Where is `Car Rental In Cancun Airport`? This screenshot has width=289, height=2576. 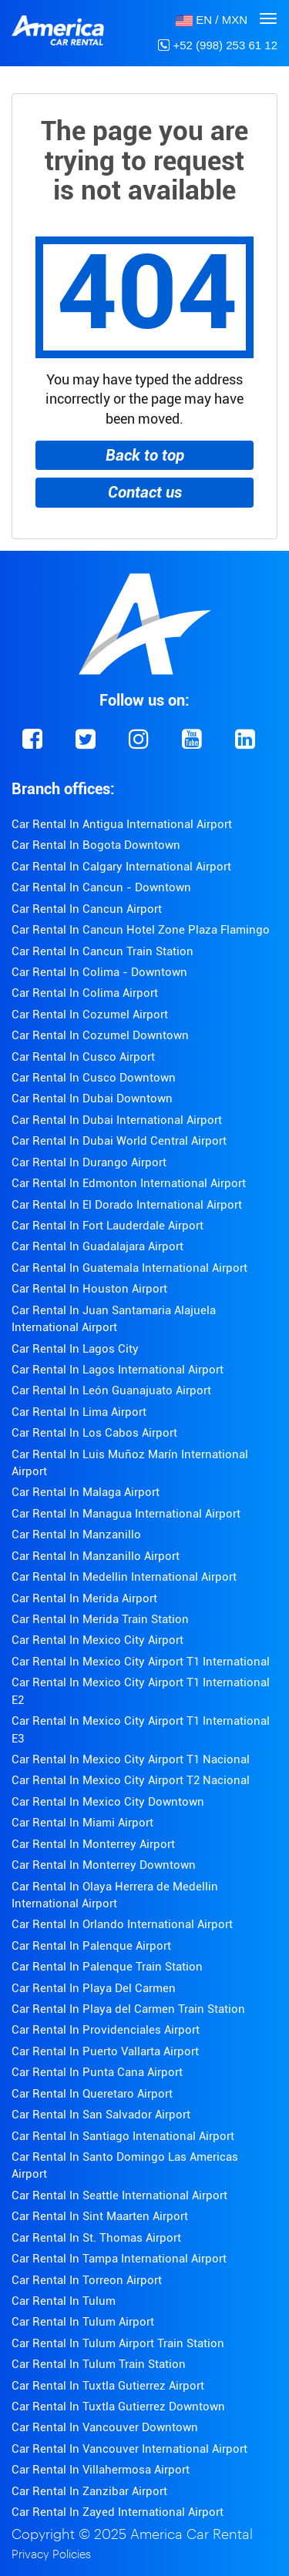
Car Rental In Cancun Airport is located at coordinates (87, 909).